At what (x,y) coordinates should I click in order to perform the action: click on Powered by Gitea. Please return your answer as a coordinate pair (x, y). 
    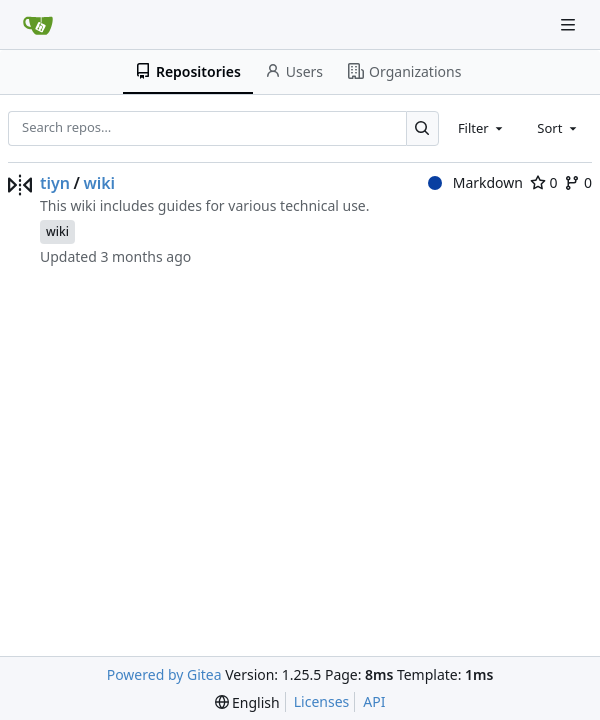
    Looking at the image, I should click on (164, 674).